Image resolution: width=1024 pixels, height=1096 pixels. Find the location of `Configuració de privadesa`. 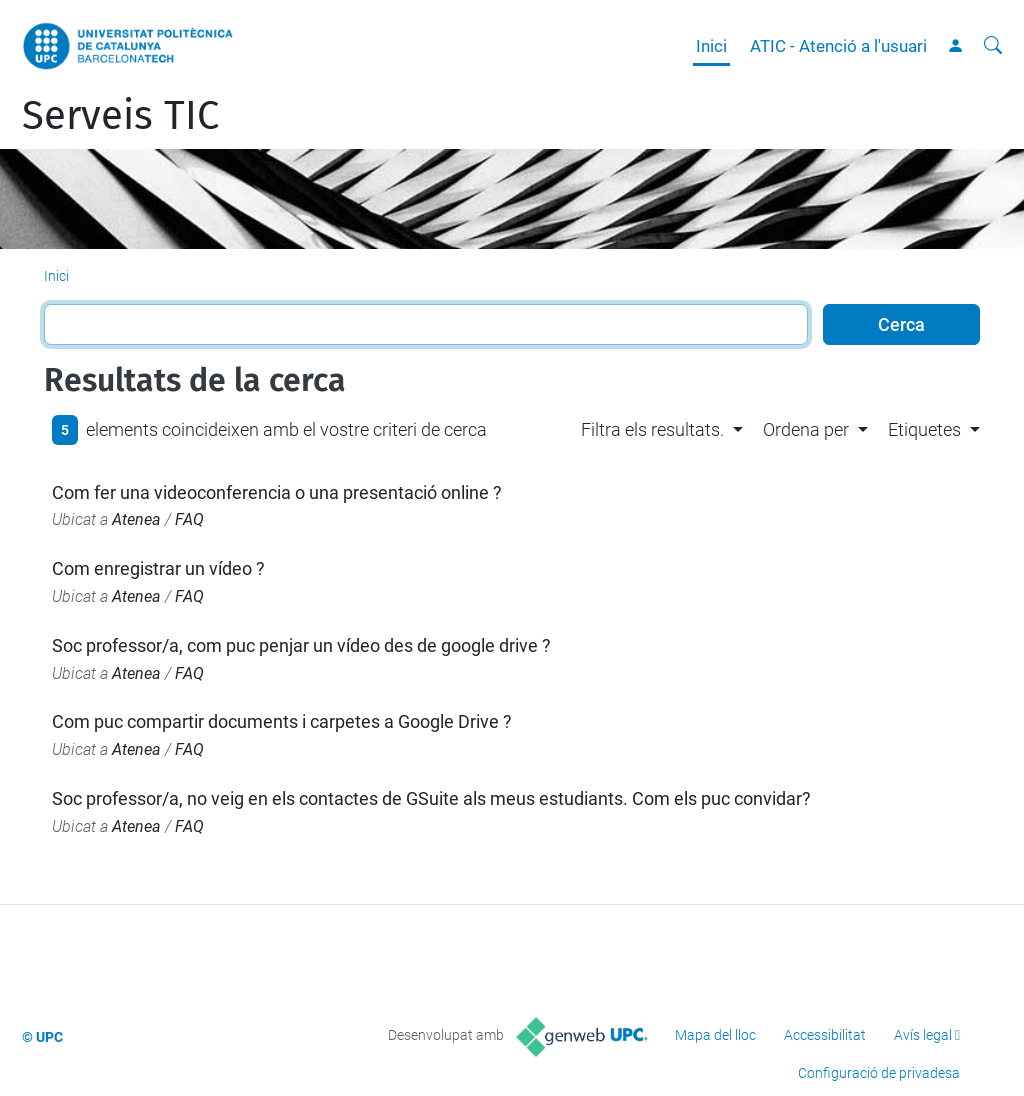

Configuració de privadesa is located at coordinates (879, 1073).